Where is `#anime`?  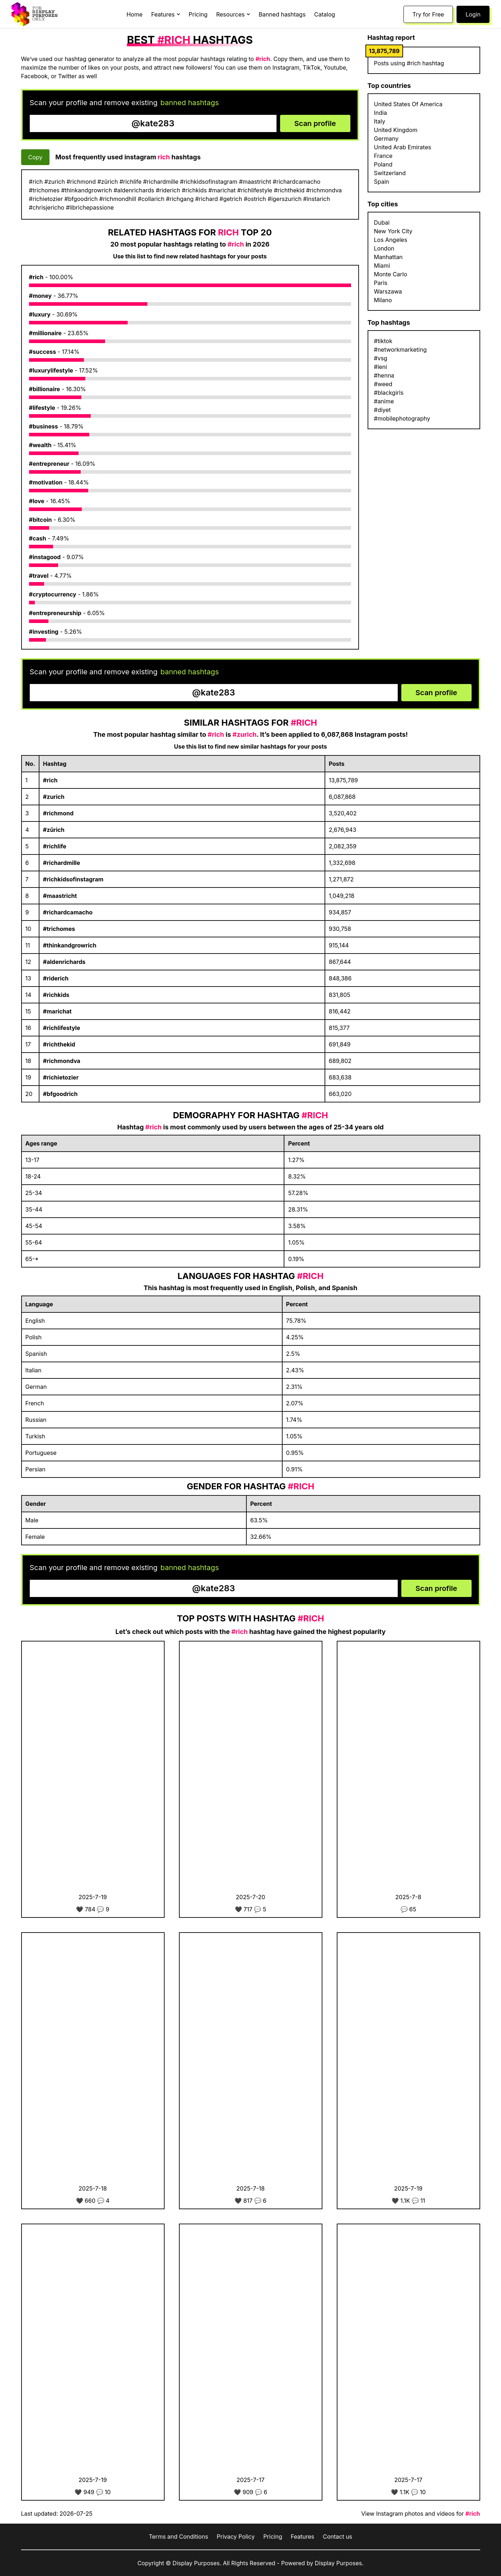
#anime is located at coordinates (384, 401).